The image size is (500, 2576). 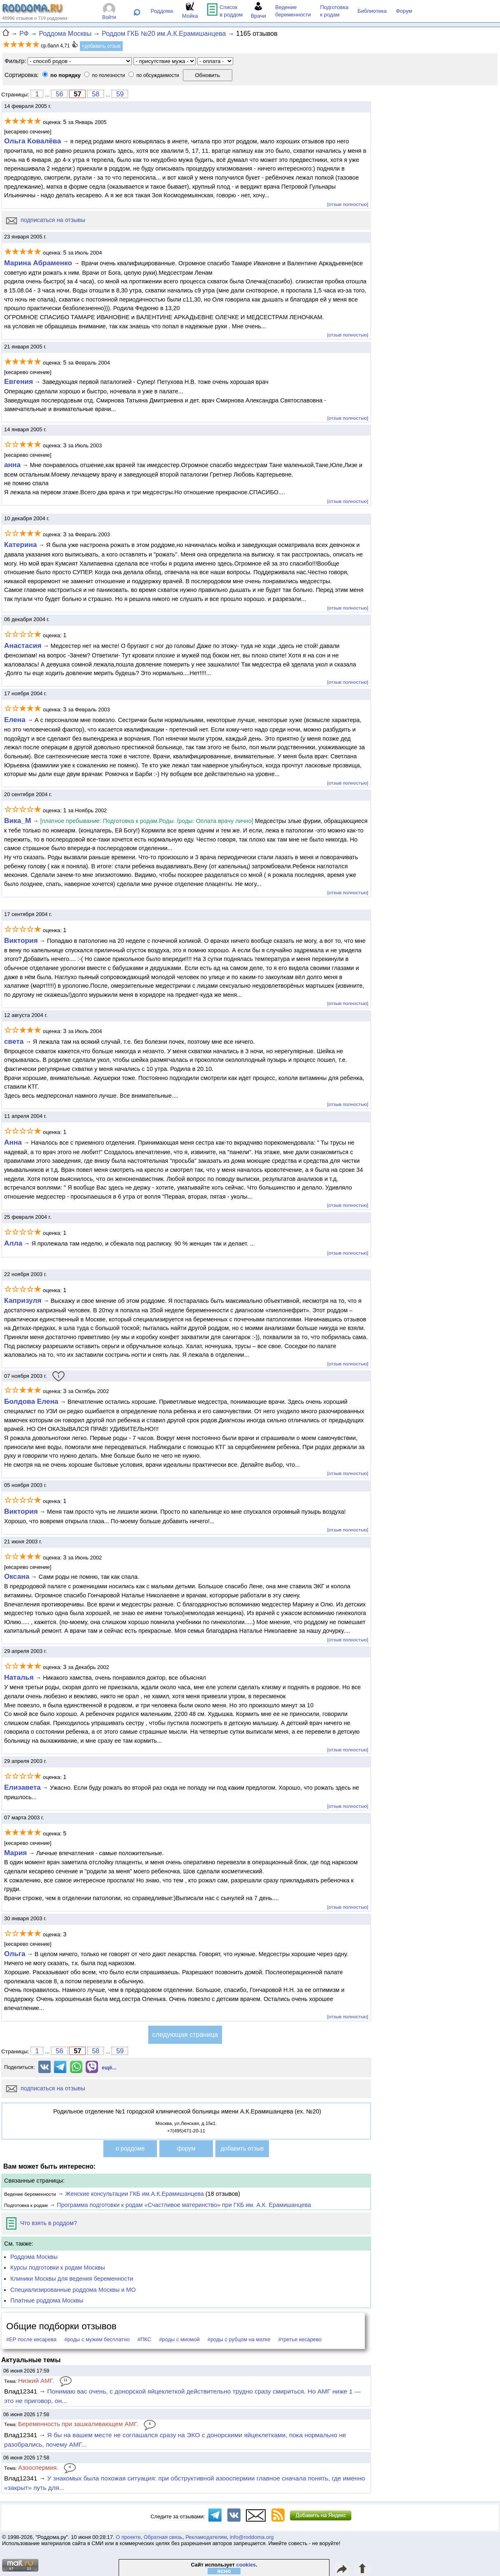 What do you see at coordinates (251, 2537) in the screenshot?
I see `info@roddoma.org` at bounding box center [251, 2537].